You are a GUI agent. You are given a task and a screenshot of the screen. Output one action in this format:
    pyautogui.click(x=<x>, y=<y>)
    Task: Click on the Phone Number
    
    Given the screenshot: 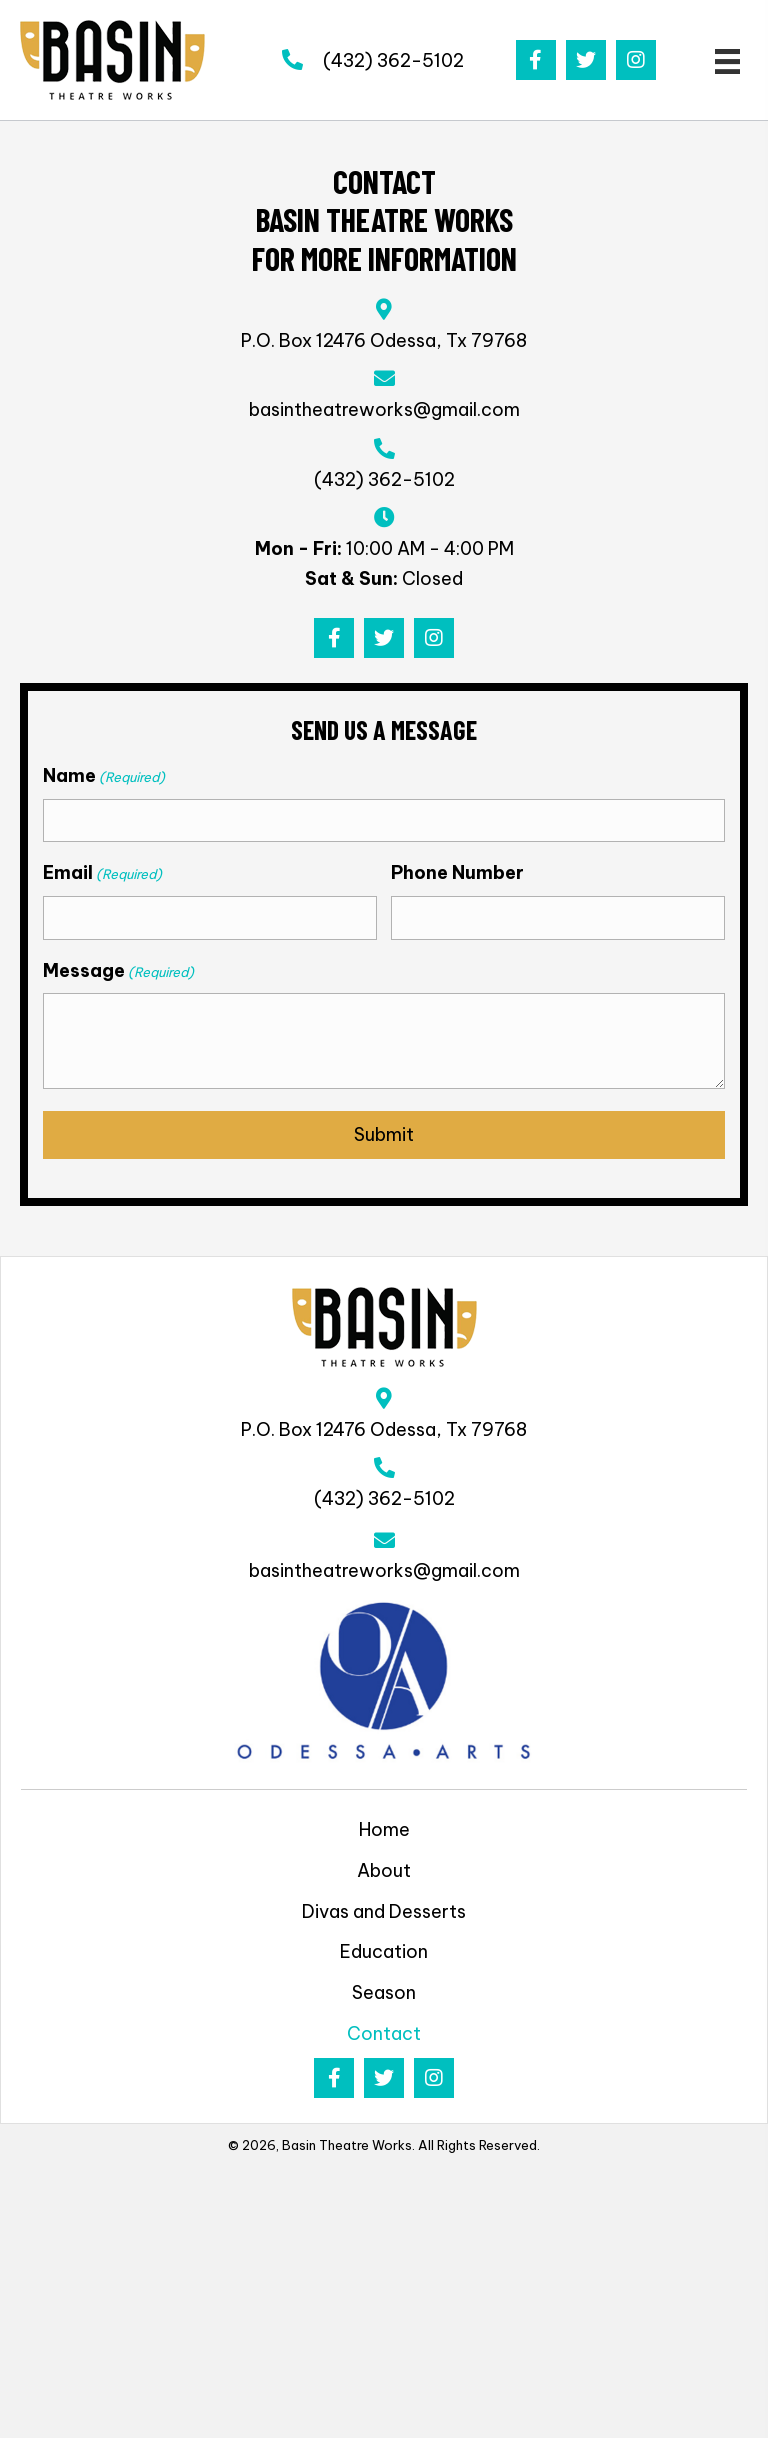 What is the action you would take?
    pyautogui.click(x=457, y=872)
    